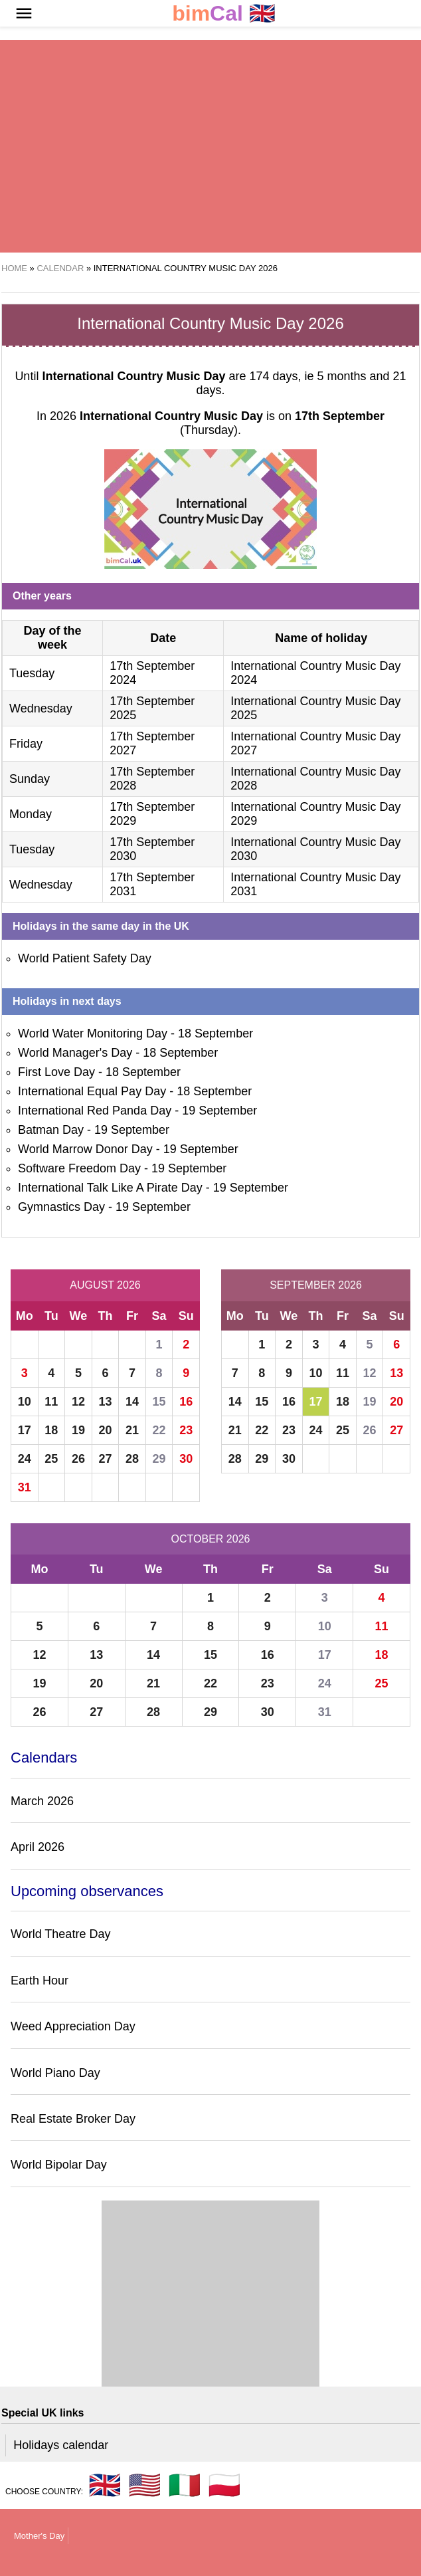 This screenshot has height=2576, width=421. What do you see at coordinates (92, 1033) in the screenshot?
I see `World Water Monitoring Day` at bounding box center [92, 1033].